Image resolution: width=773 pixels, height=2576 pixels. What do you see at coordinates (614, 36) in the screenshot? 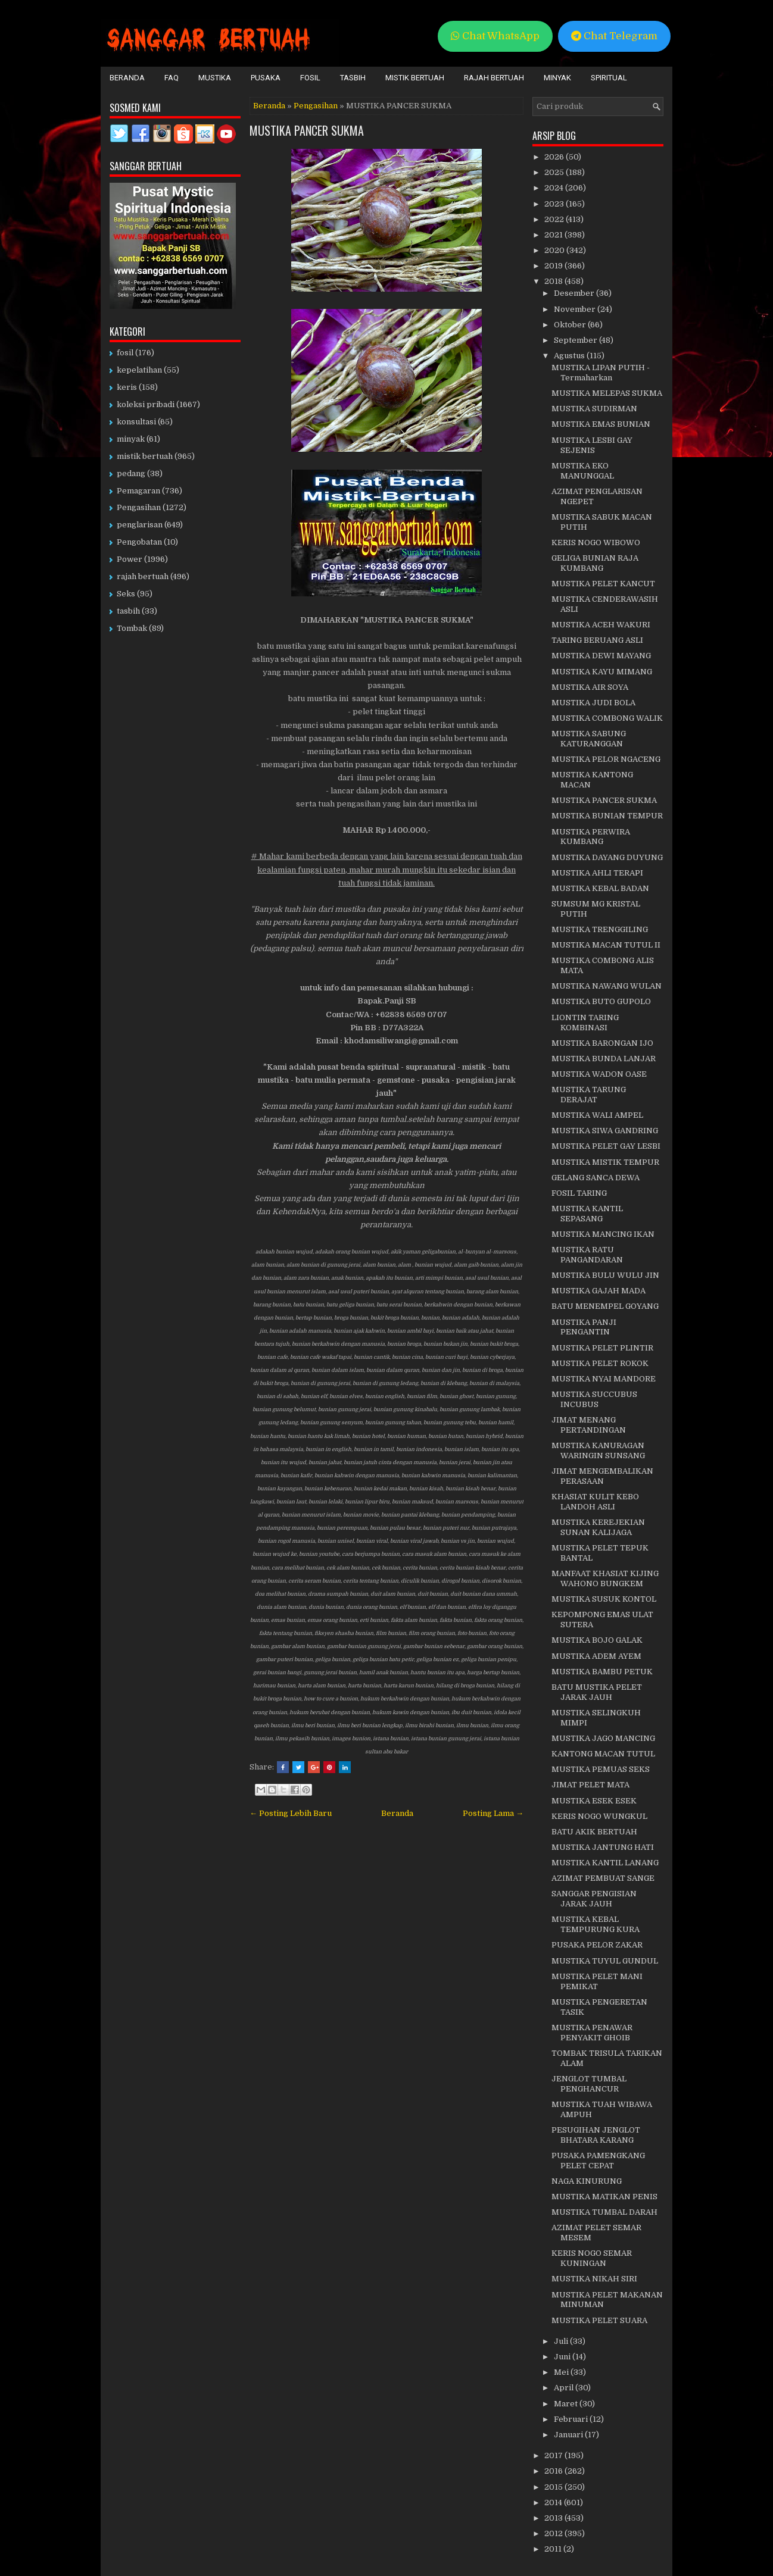
I see `Chat Telegram` at bounding box center [614, 36].